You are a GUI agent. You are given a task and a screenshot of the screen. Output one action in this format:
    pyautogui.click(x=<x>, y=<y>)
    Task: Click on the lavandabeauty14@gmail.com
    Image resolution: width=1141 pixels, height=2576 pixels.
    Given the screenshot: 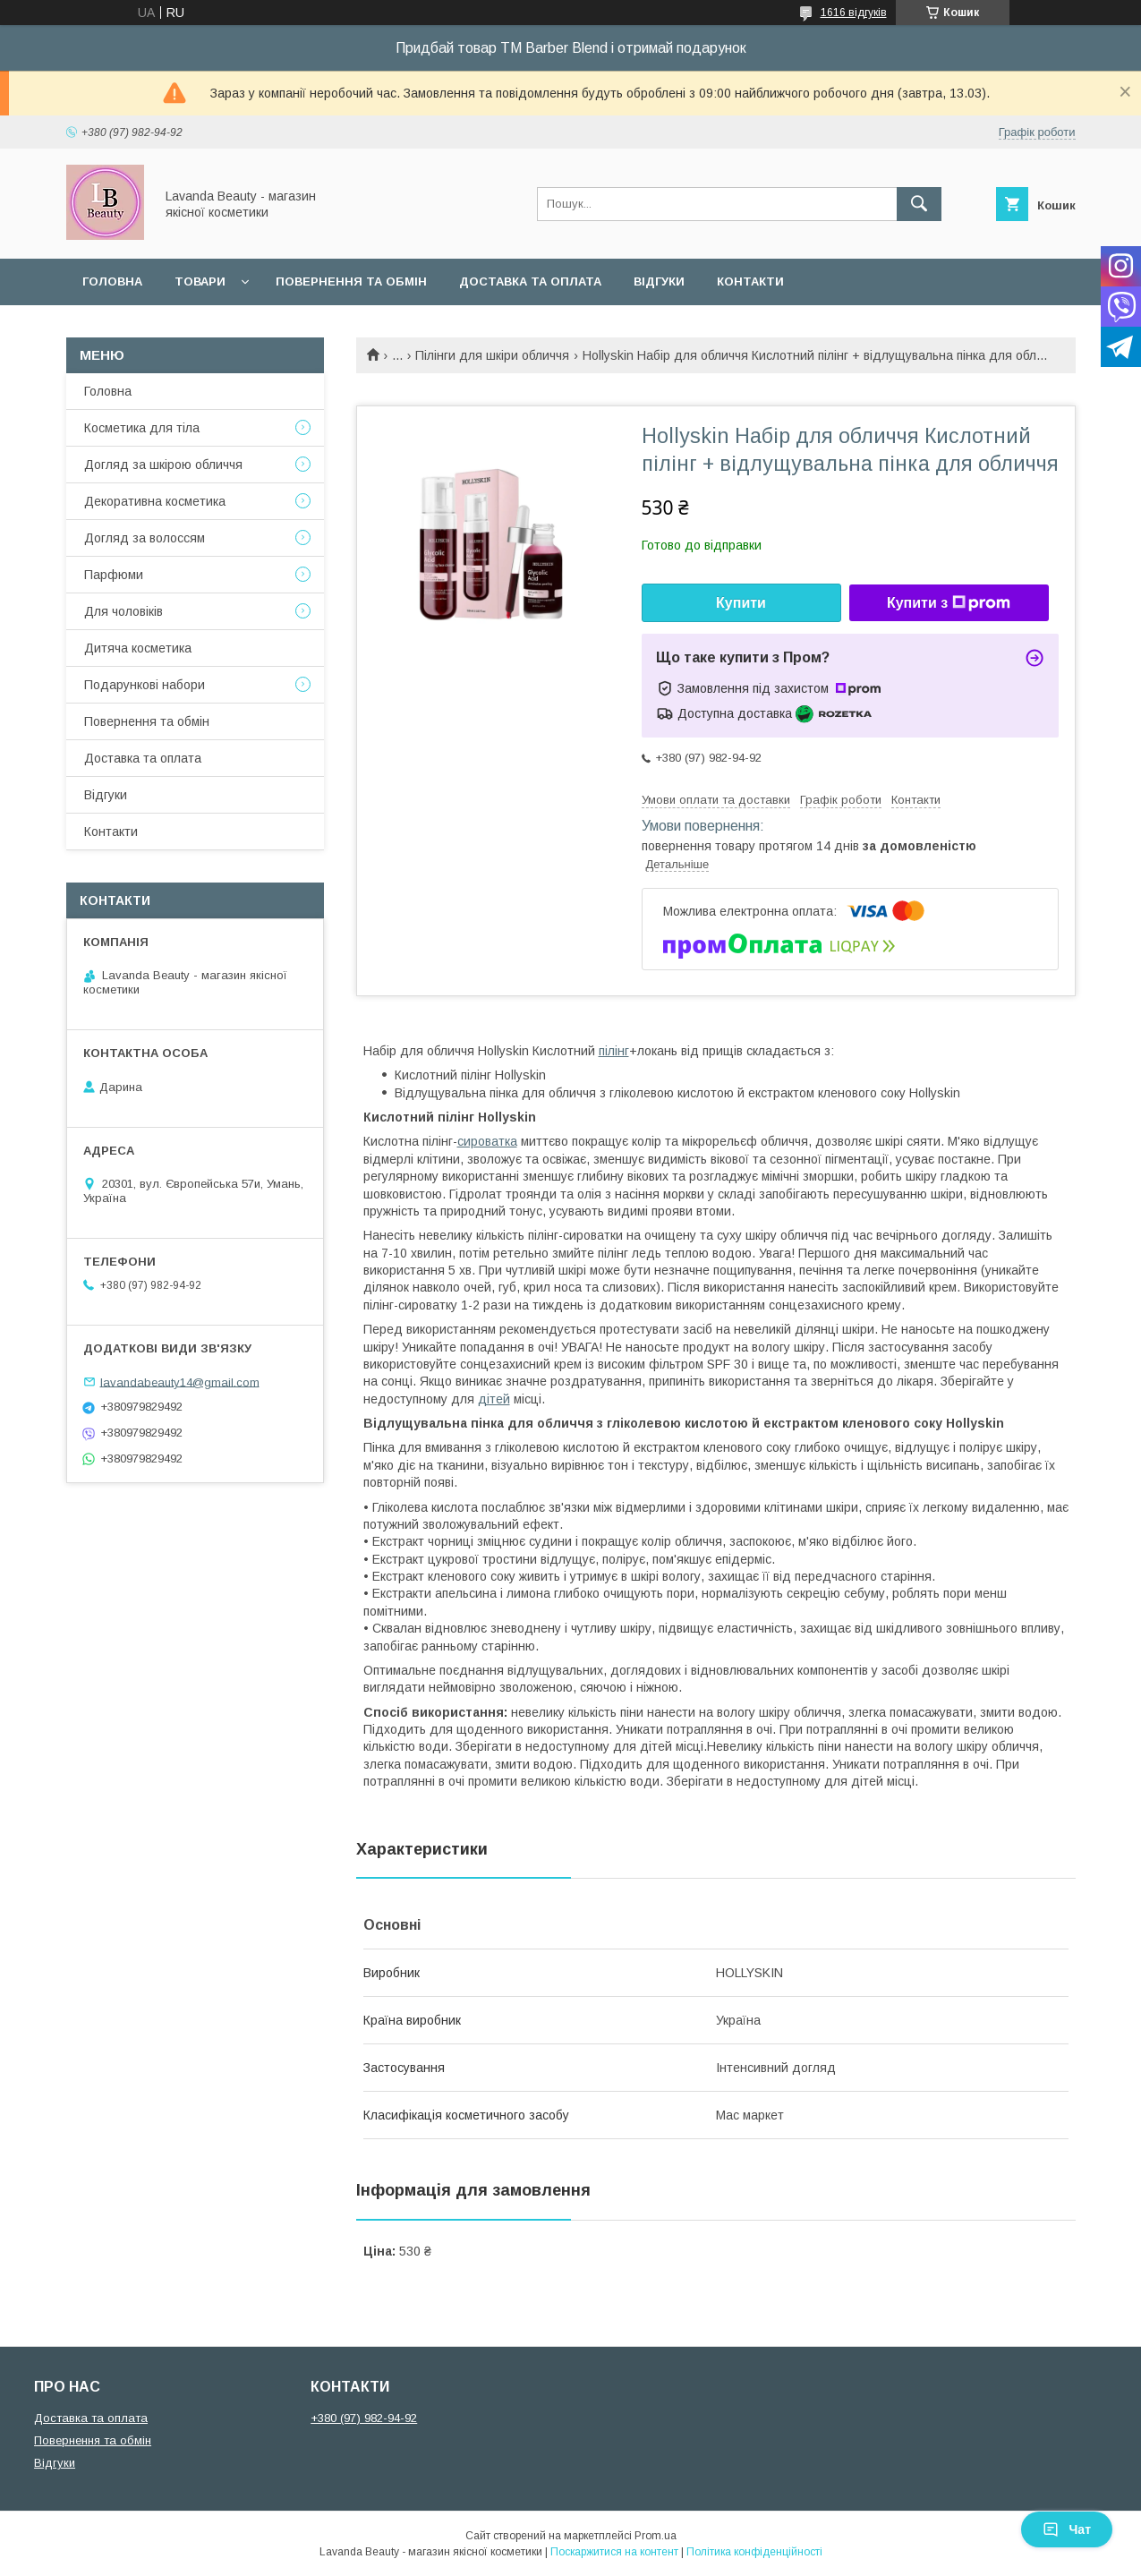 What is the action you would take?
    pyautogui.click(x=180, y=1381)
    